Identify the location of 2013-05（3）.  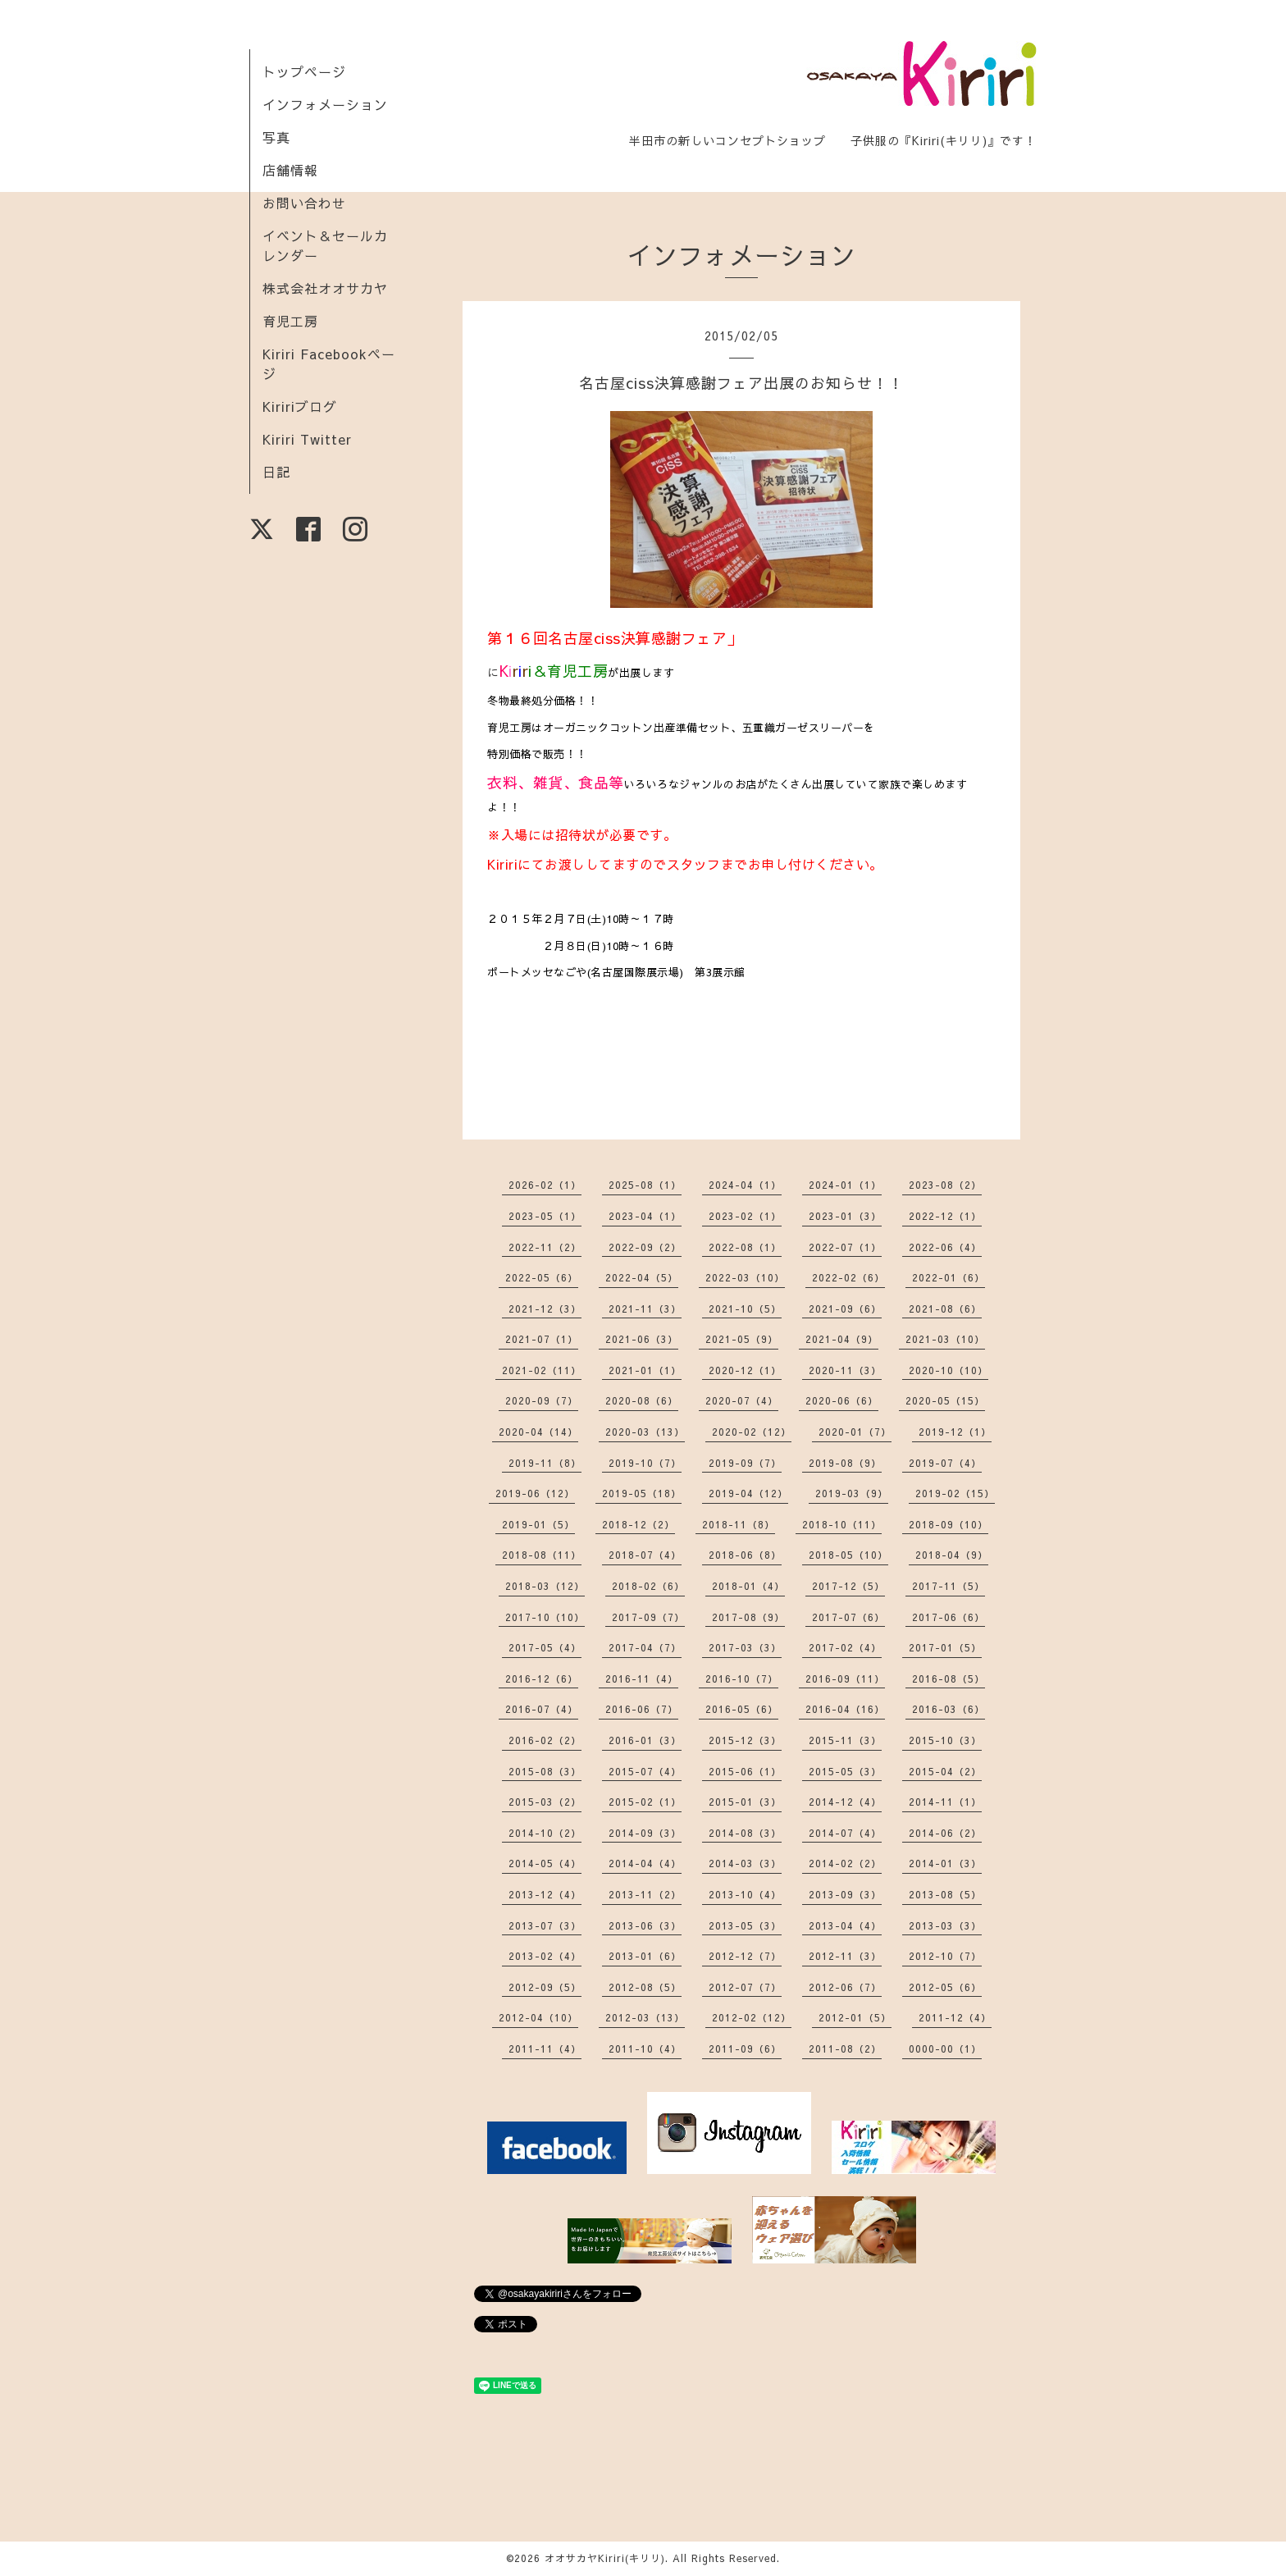
(745, 1925).